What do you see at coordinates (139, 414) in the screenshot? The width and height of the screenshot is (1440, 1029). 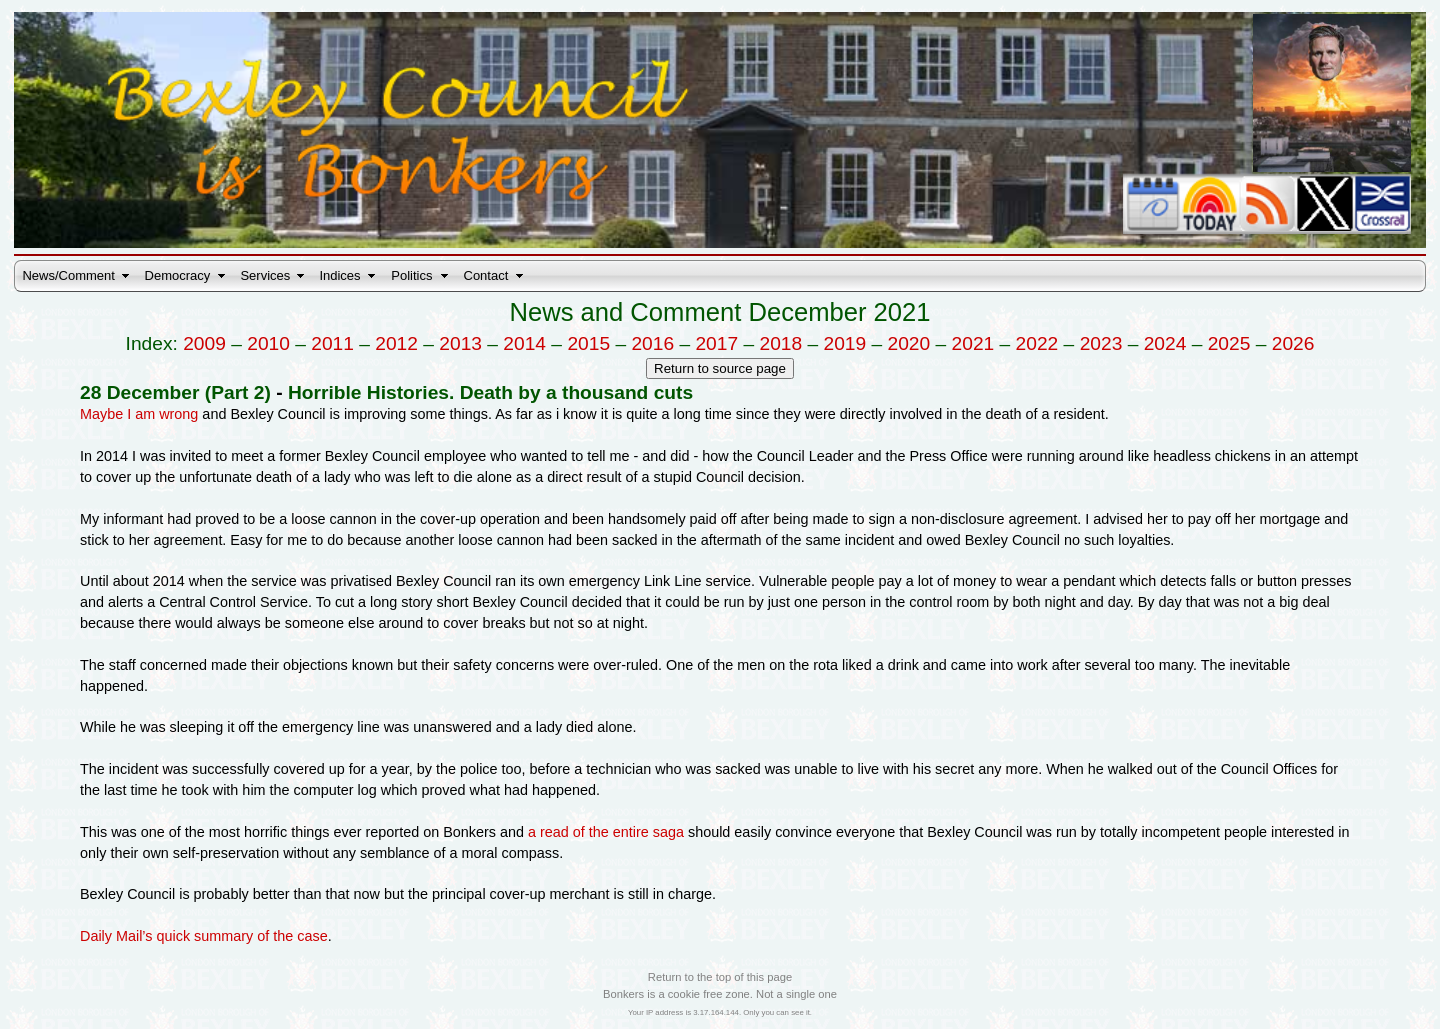 I see `Maybe I am wrong` at bounding box center [139, 414].